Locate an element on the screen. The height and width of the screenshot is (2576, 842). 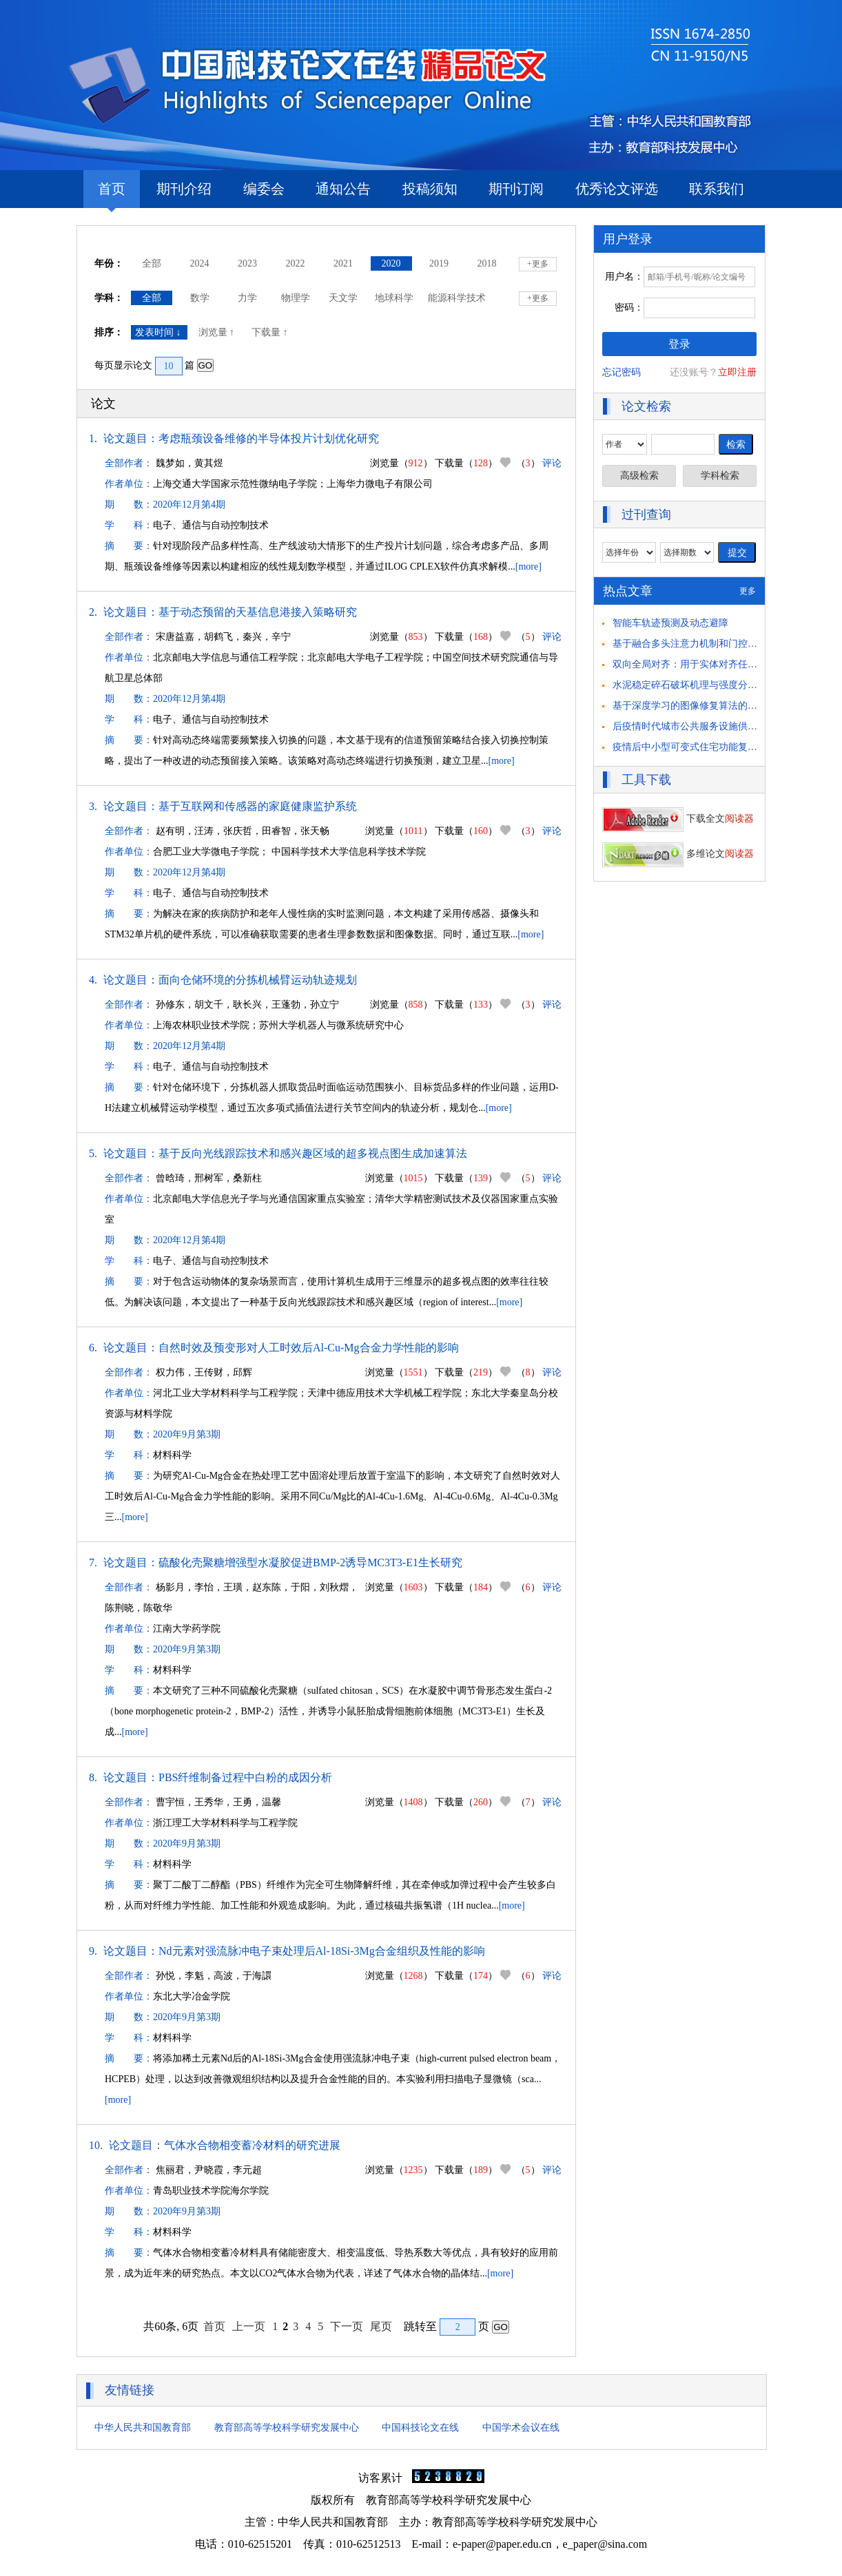
通知公告 is located at coordinates (343, 188).